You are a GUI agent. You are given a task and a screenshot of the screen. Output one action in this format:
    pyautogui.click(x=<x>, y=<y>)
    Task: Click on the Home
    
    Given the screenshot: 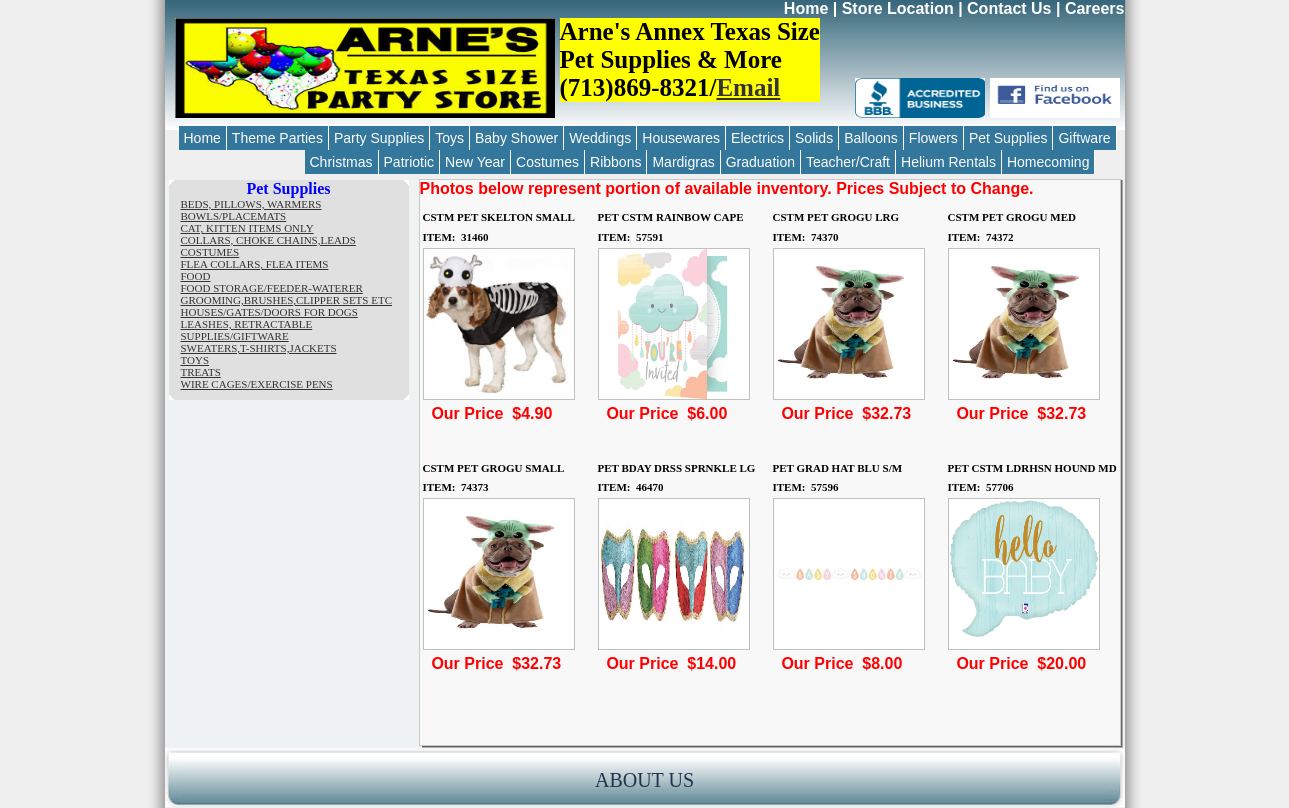 What is the action you would take?
    pyautogui.click(x=806, y=8)
    